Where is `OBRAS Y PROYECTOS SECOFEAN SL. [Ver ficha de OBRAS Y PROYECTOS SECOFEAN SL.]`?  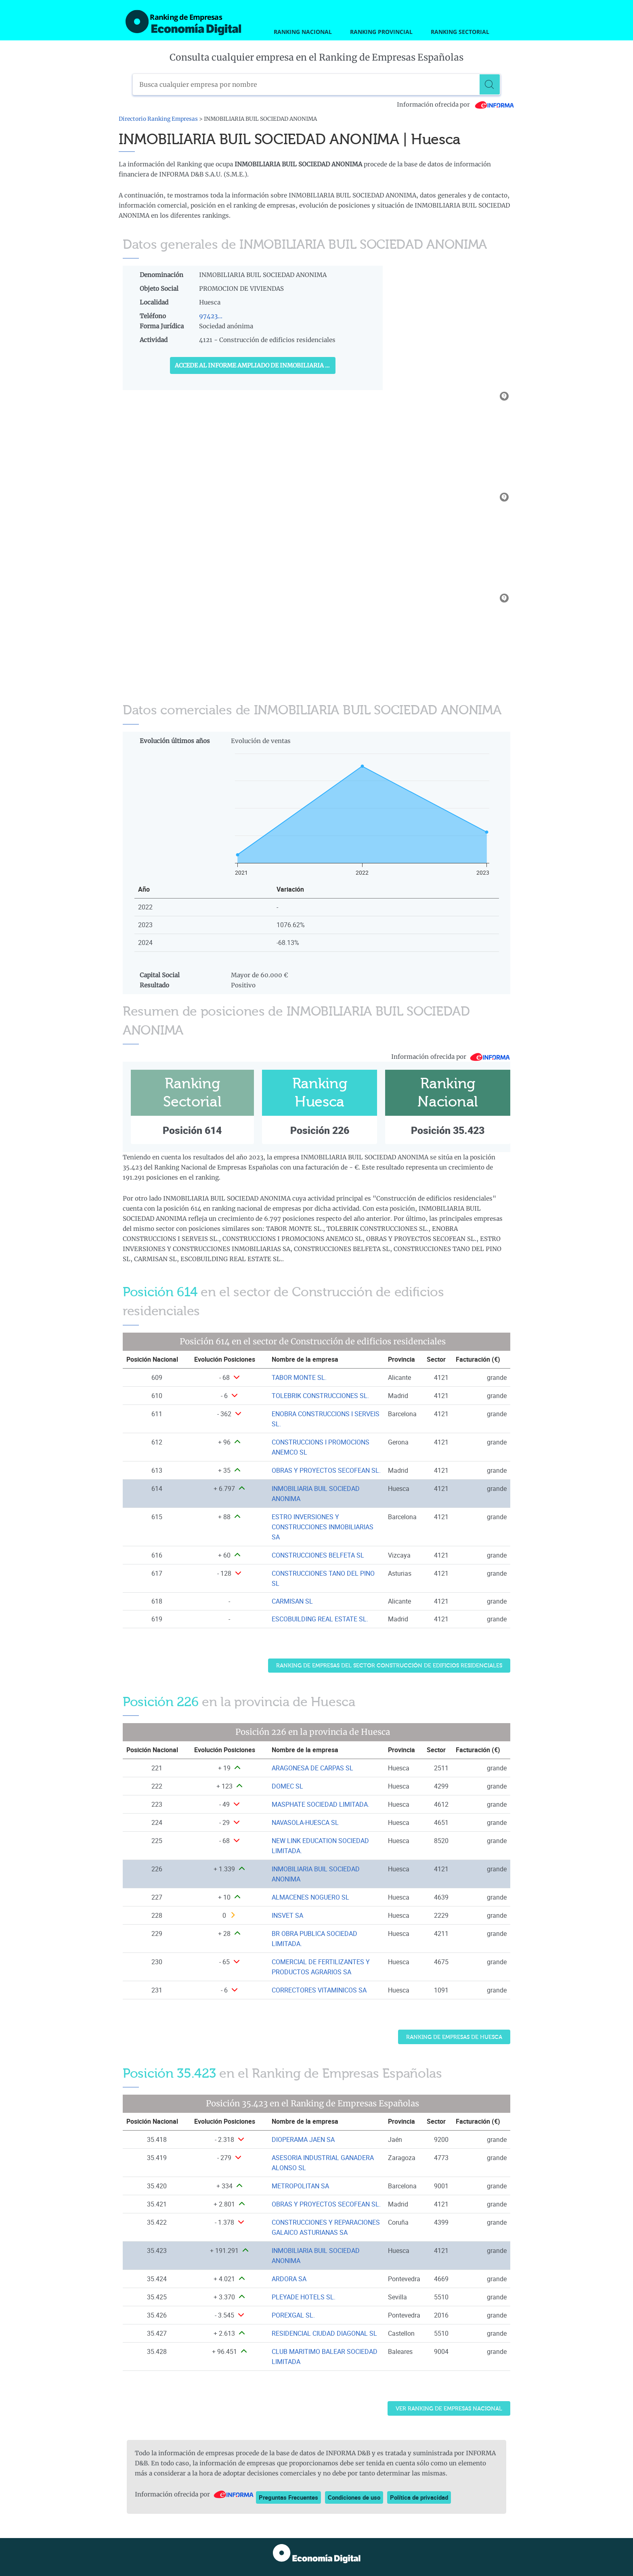 OBRAS Y PROYECTOS SECOFEAN SL. [Ver ficha de OBRAS Y PROYECTOS SECOFEAN SL.] is located at coordinates (326, 1470).